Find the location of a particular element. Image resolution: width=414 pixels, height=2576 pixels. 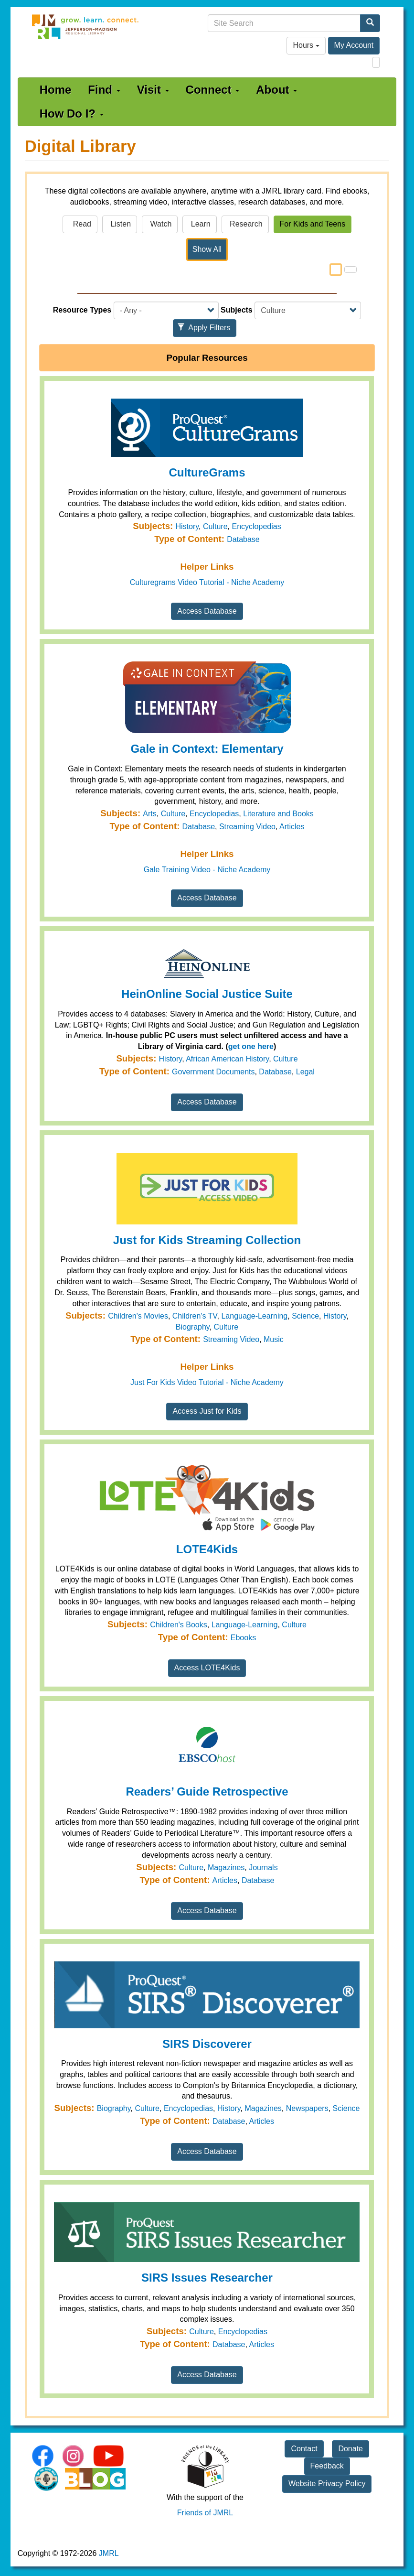

Website Privacy Policy is located at coordinates (327, 2483).